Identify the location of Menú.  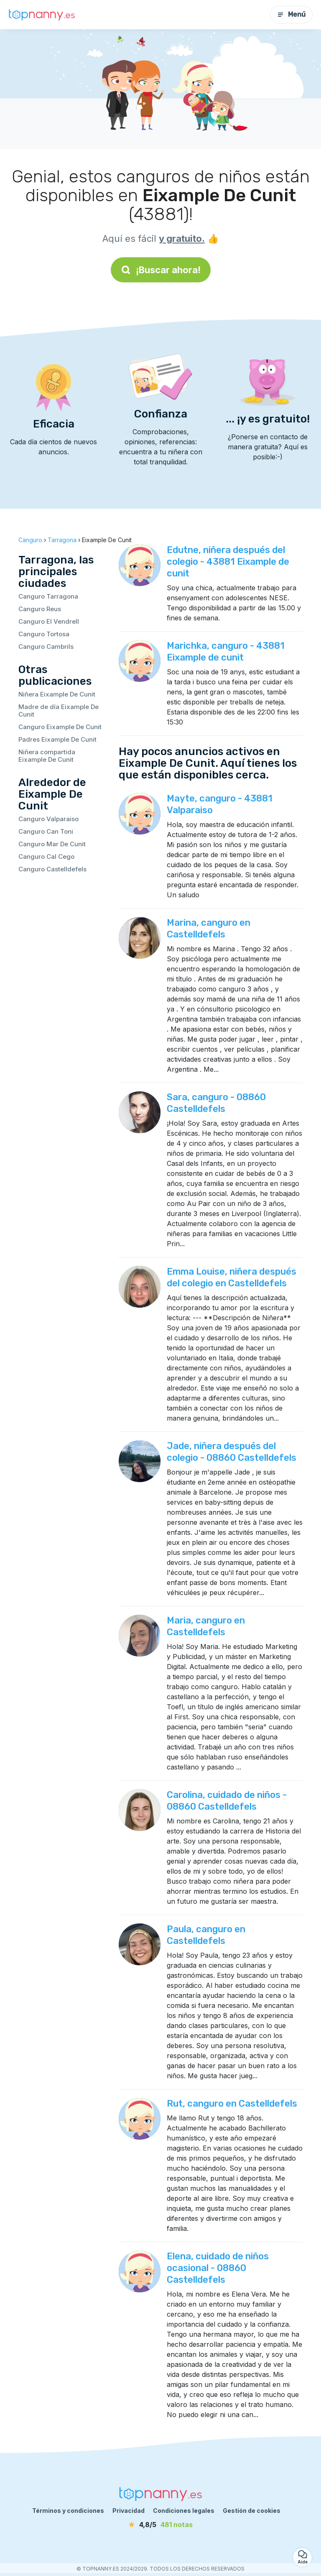
(291, 14).